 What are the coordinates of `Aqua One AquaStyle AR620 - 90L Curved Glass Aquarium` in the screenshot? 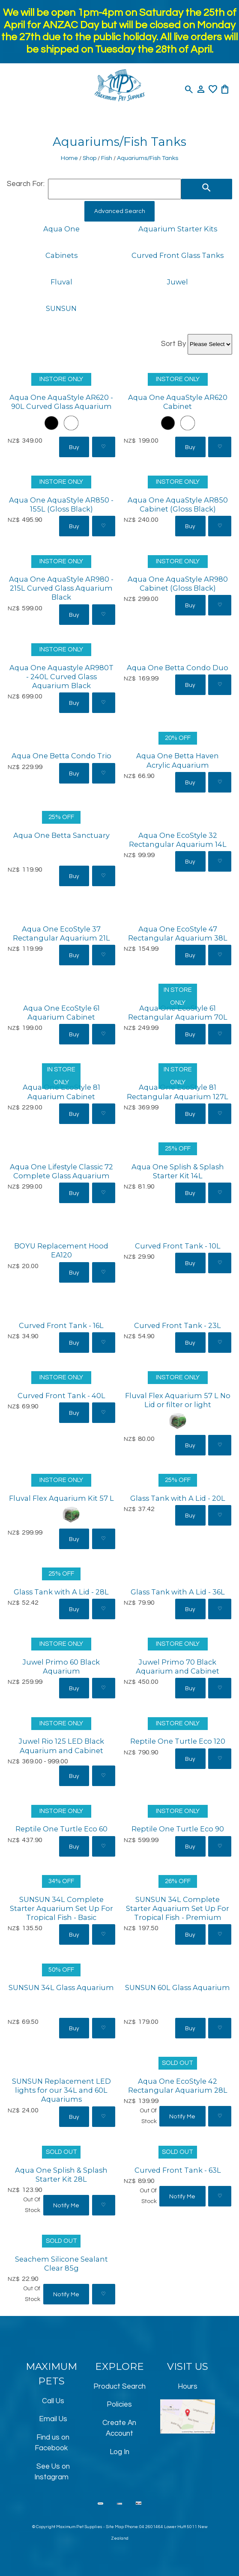 It's located at (61, 402).